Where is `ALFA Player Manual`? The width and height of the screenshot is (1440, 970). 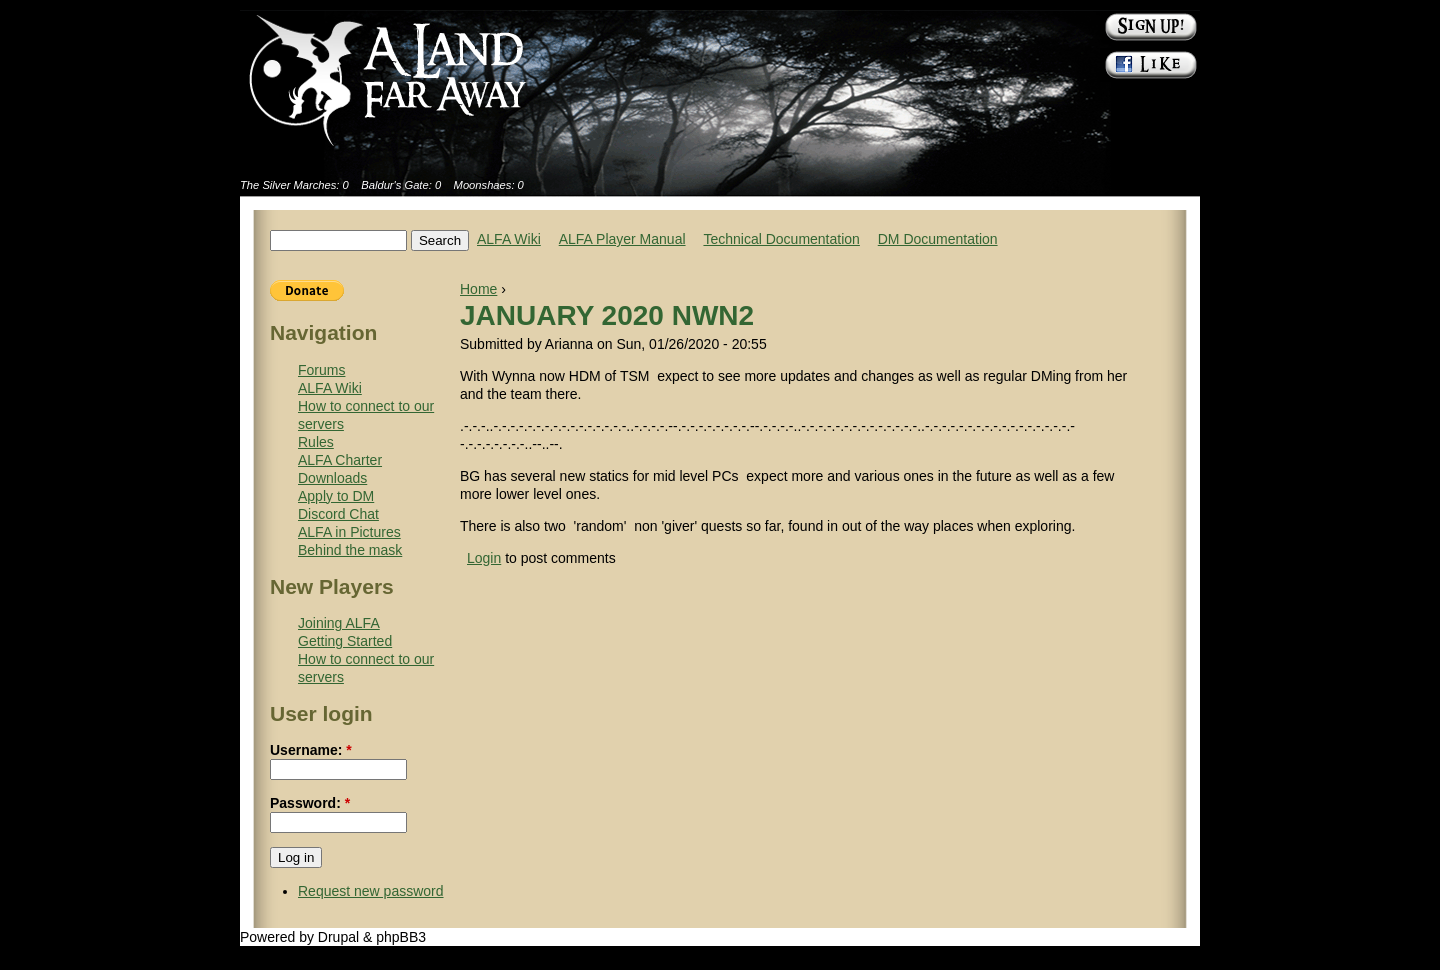
ALFA Player Manual is located at coordinates (622, 239).